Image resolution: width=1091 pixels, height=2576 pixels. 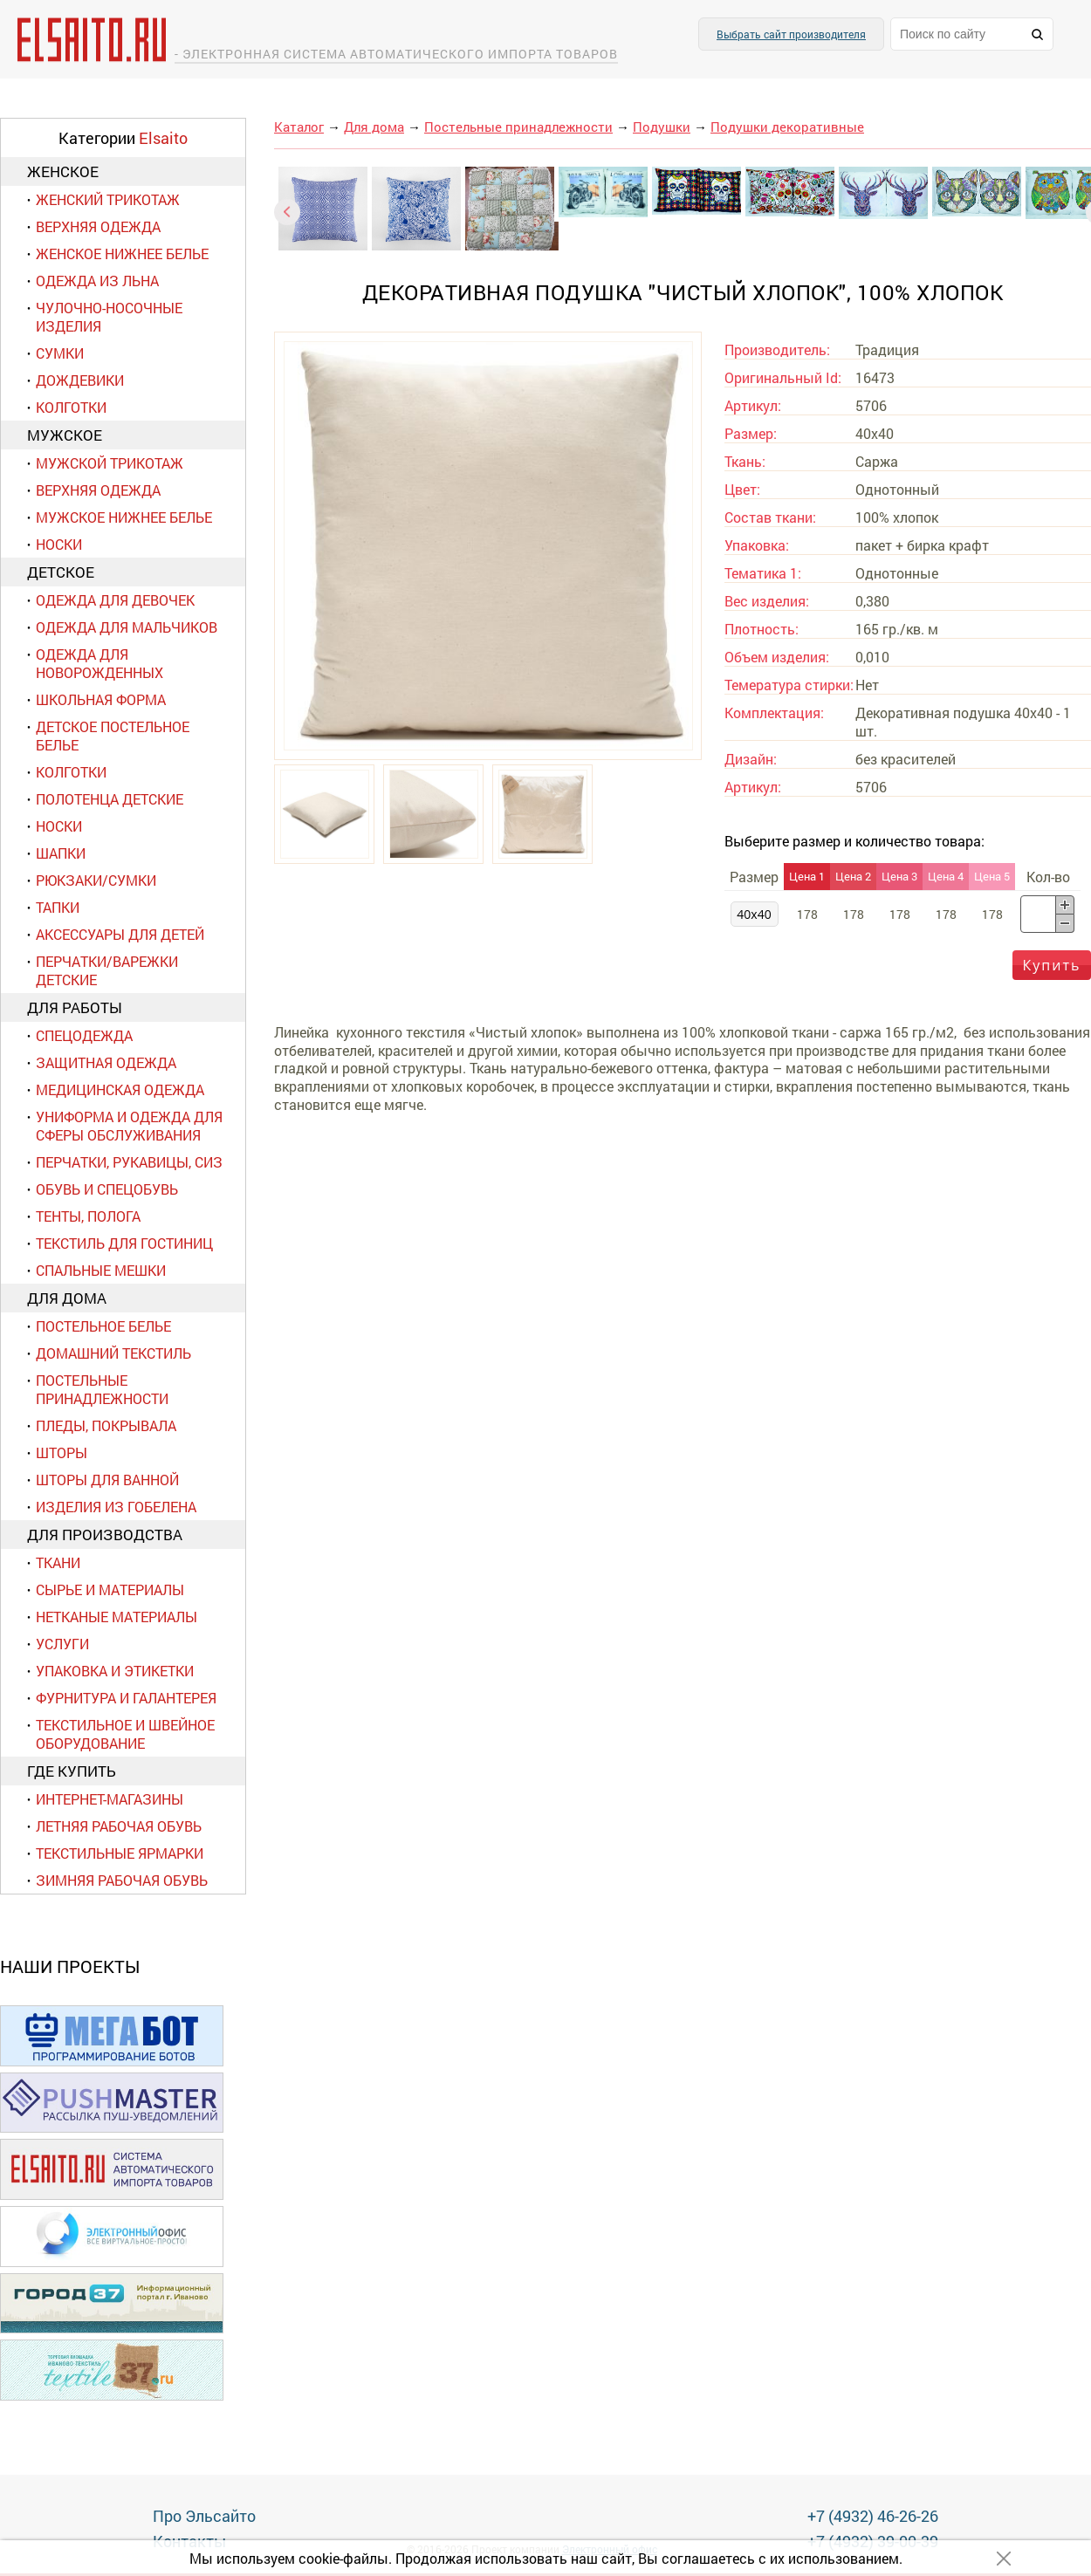 I want to click on Текстильные ярмарки, so click(x=119, y=1853).